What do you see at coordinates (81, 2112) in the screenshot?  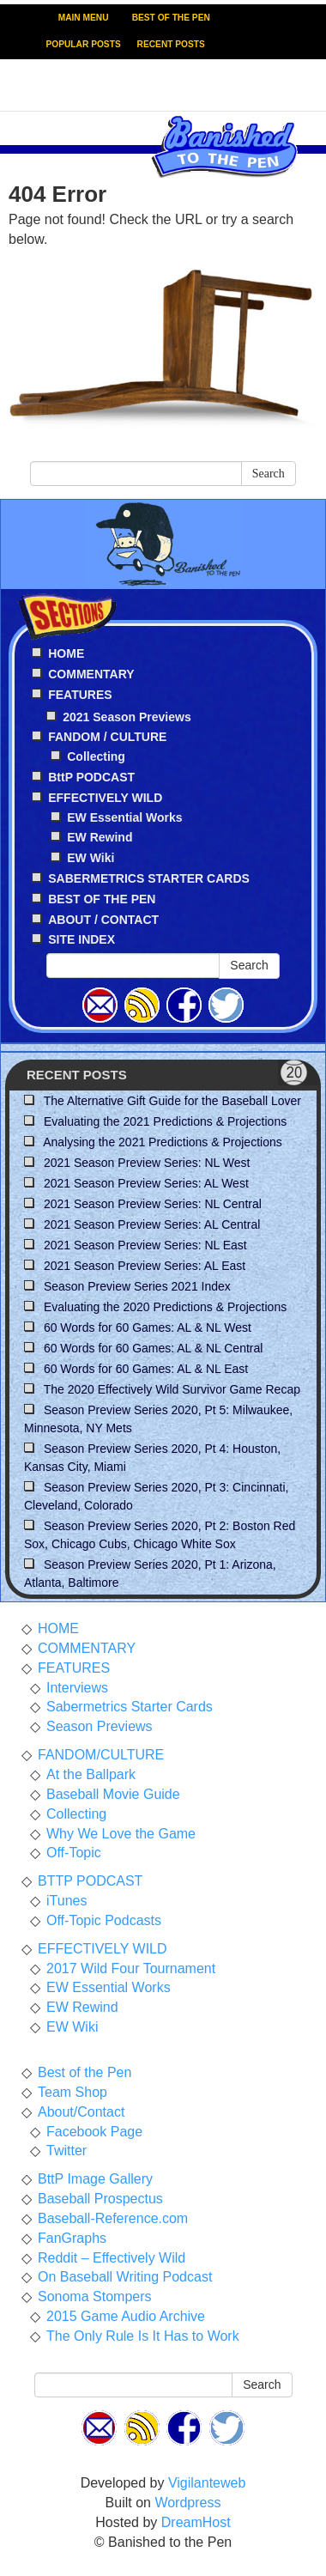 I see `About/Contact` at bounding box center [81, 2112].